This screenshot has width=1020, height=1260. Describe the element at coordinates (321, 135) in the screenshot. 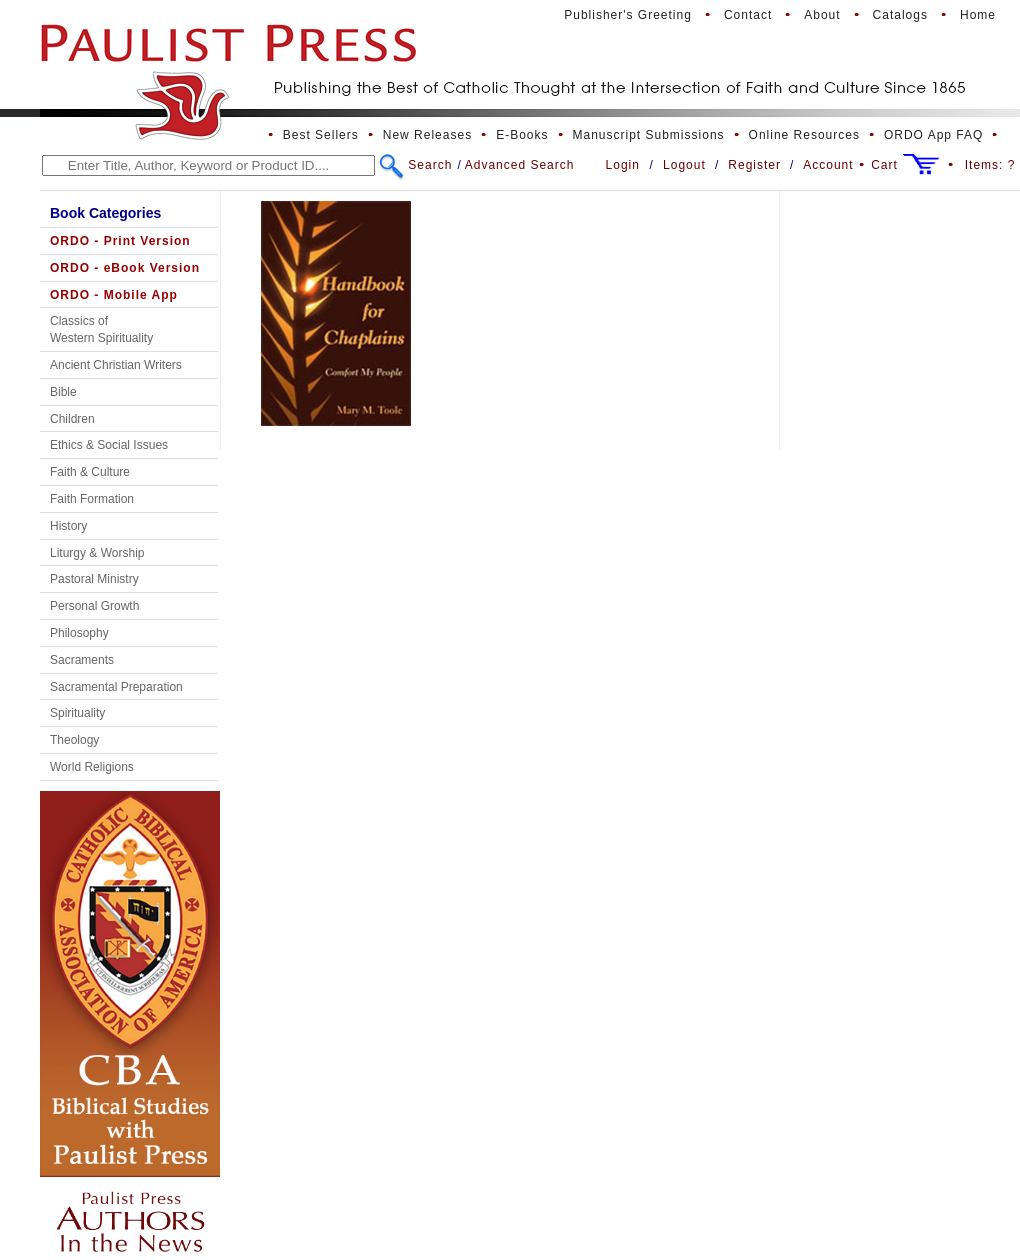

I see `Best Sellers` at that location.